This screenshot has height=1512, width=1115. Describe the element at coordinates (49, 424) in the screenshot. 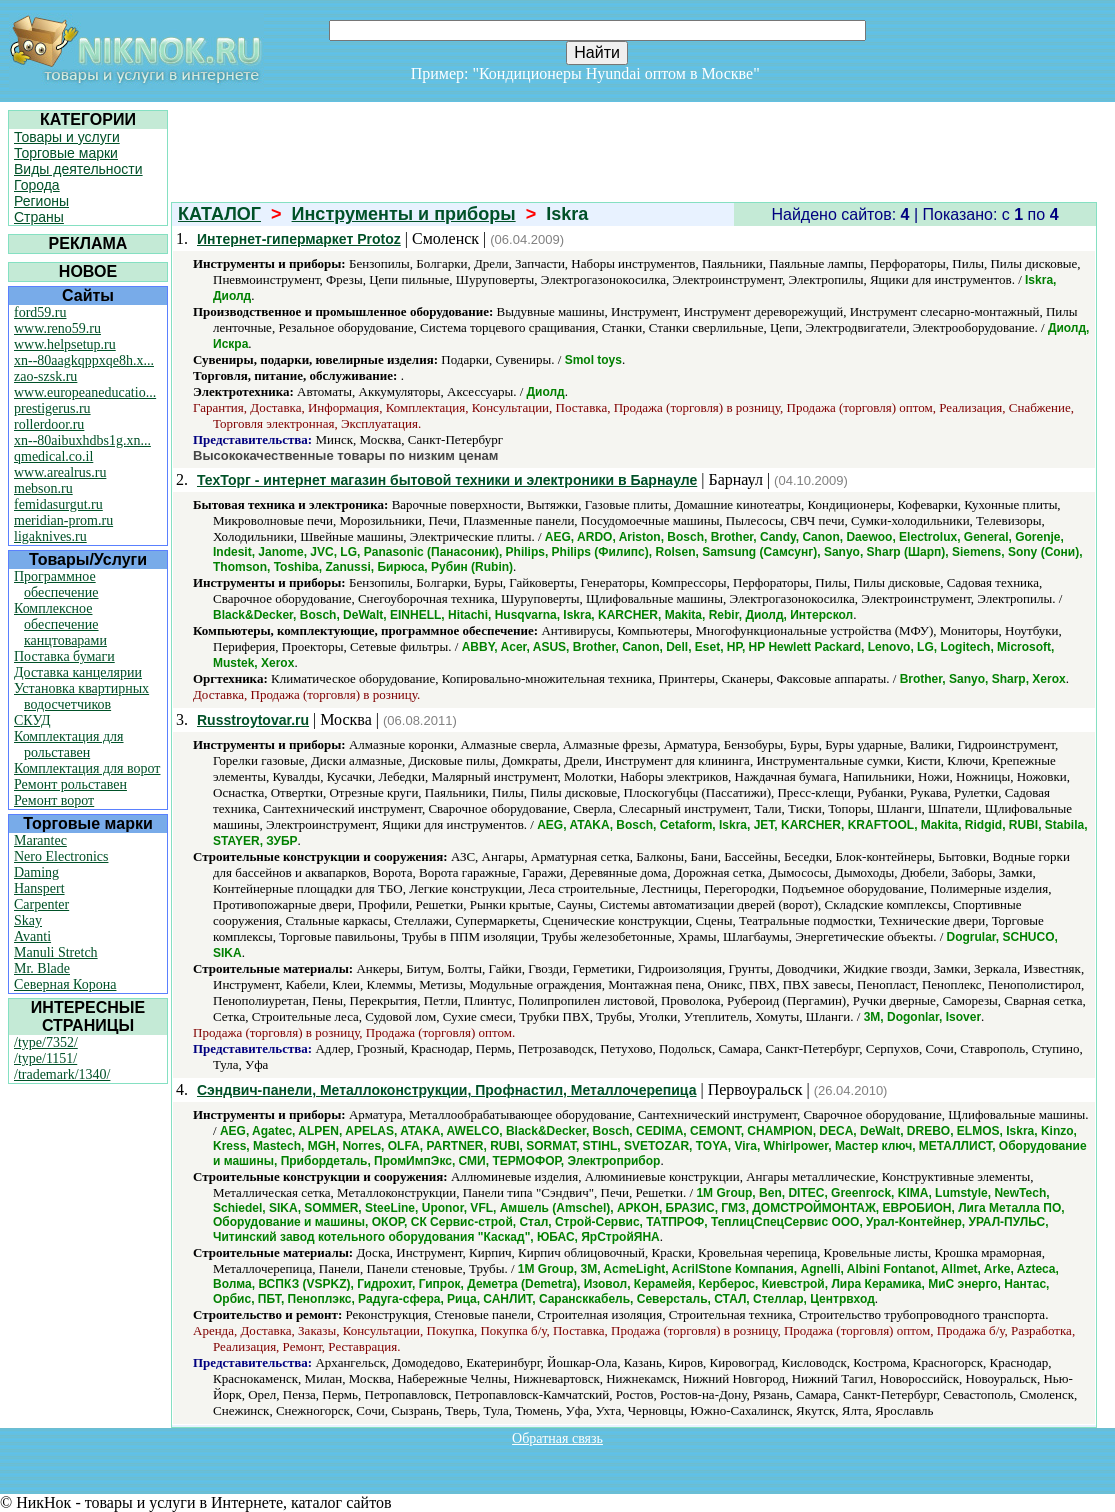

I see `rollerdoor.ru` at that location.